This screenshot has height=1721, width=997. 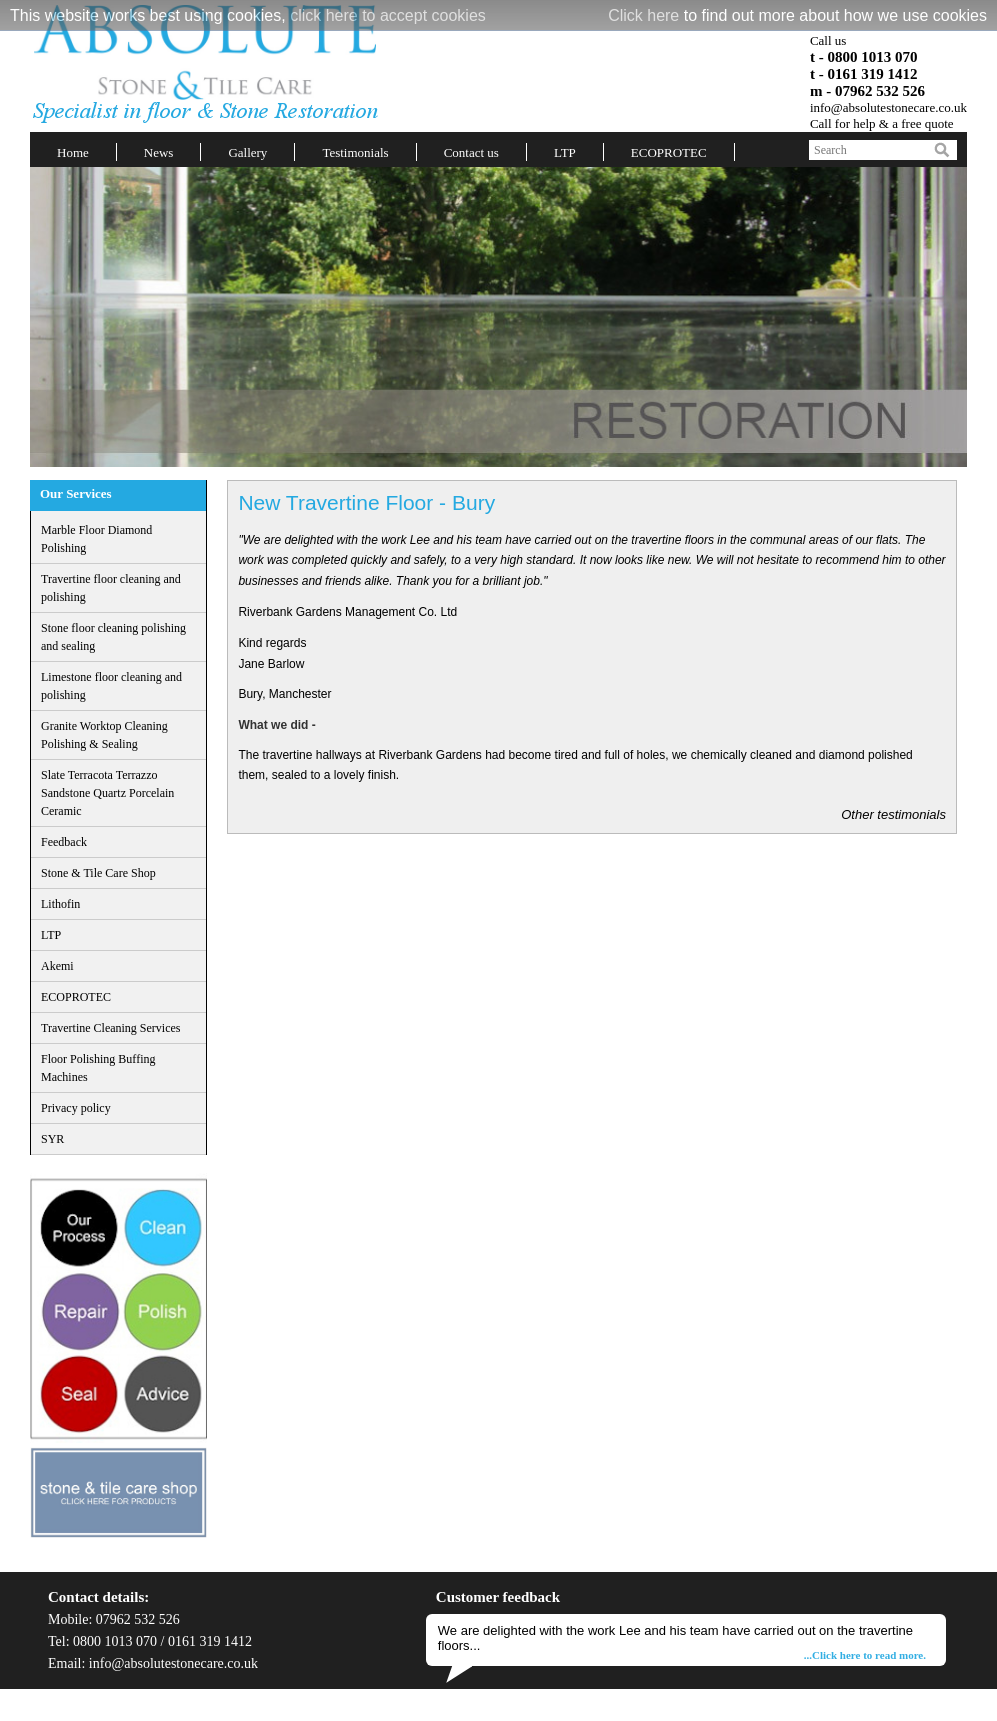 I want to click on Slate Terracota Terrazzo Sandstone Quartz Porcelain Ceramic, so click(x=107, y=793).